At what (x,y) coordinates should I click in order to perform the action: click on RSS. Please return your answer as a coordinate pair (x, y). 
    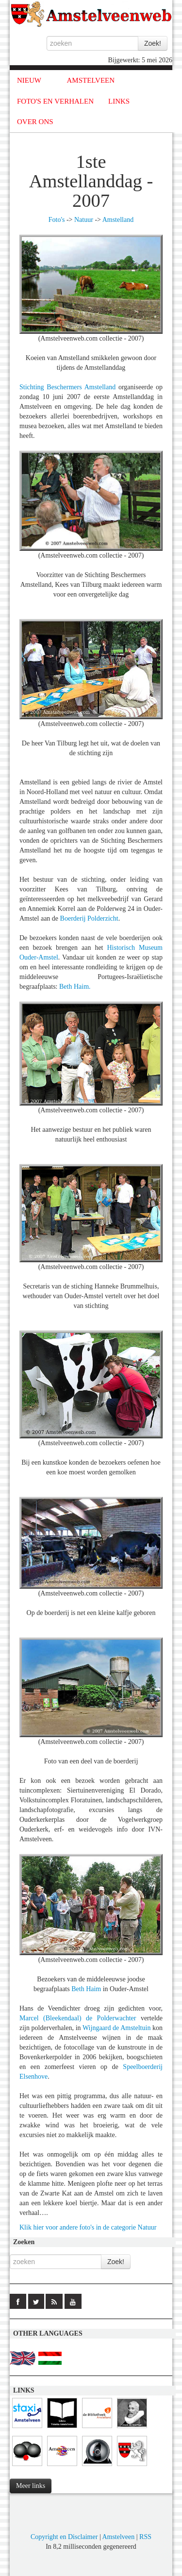
    Looking at the image, I should click on (145, 2536).